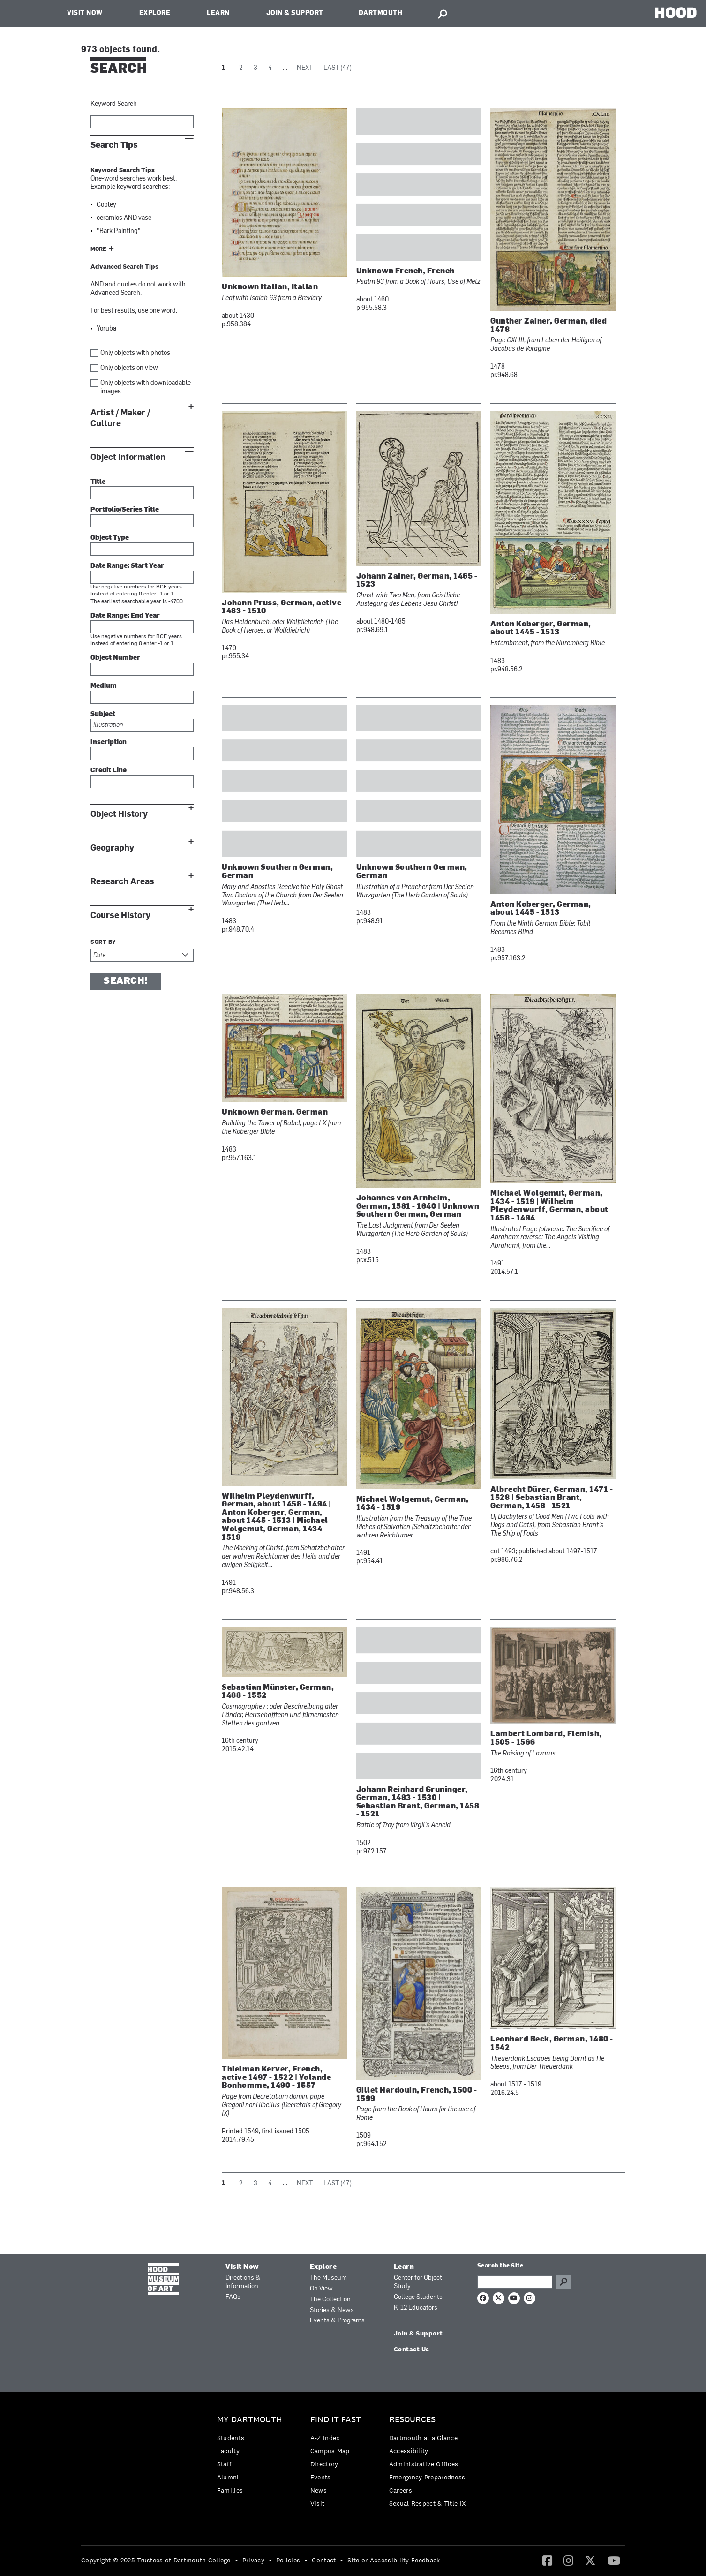 This screenshot has height=2576, width=706. Describe the element at coordinates (412, 2419) in the screenshot. I see `Resources` at that location.